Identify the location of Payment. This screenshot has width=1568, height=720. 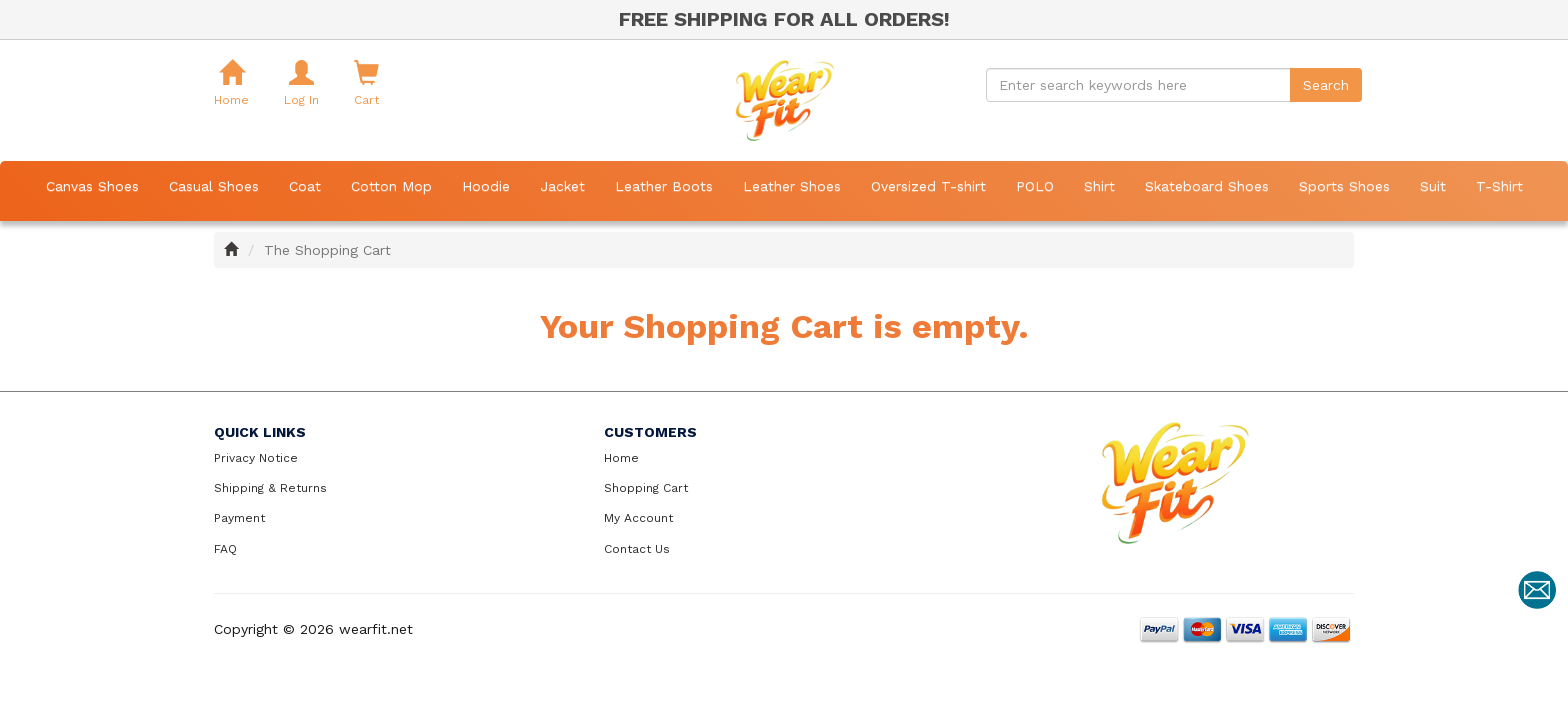
(239, 518).